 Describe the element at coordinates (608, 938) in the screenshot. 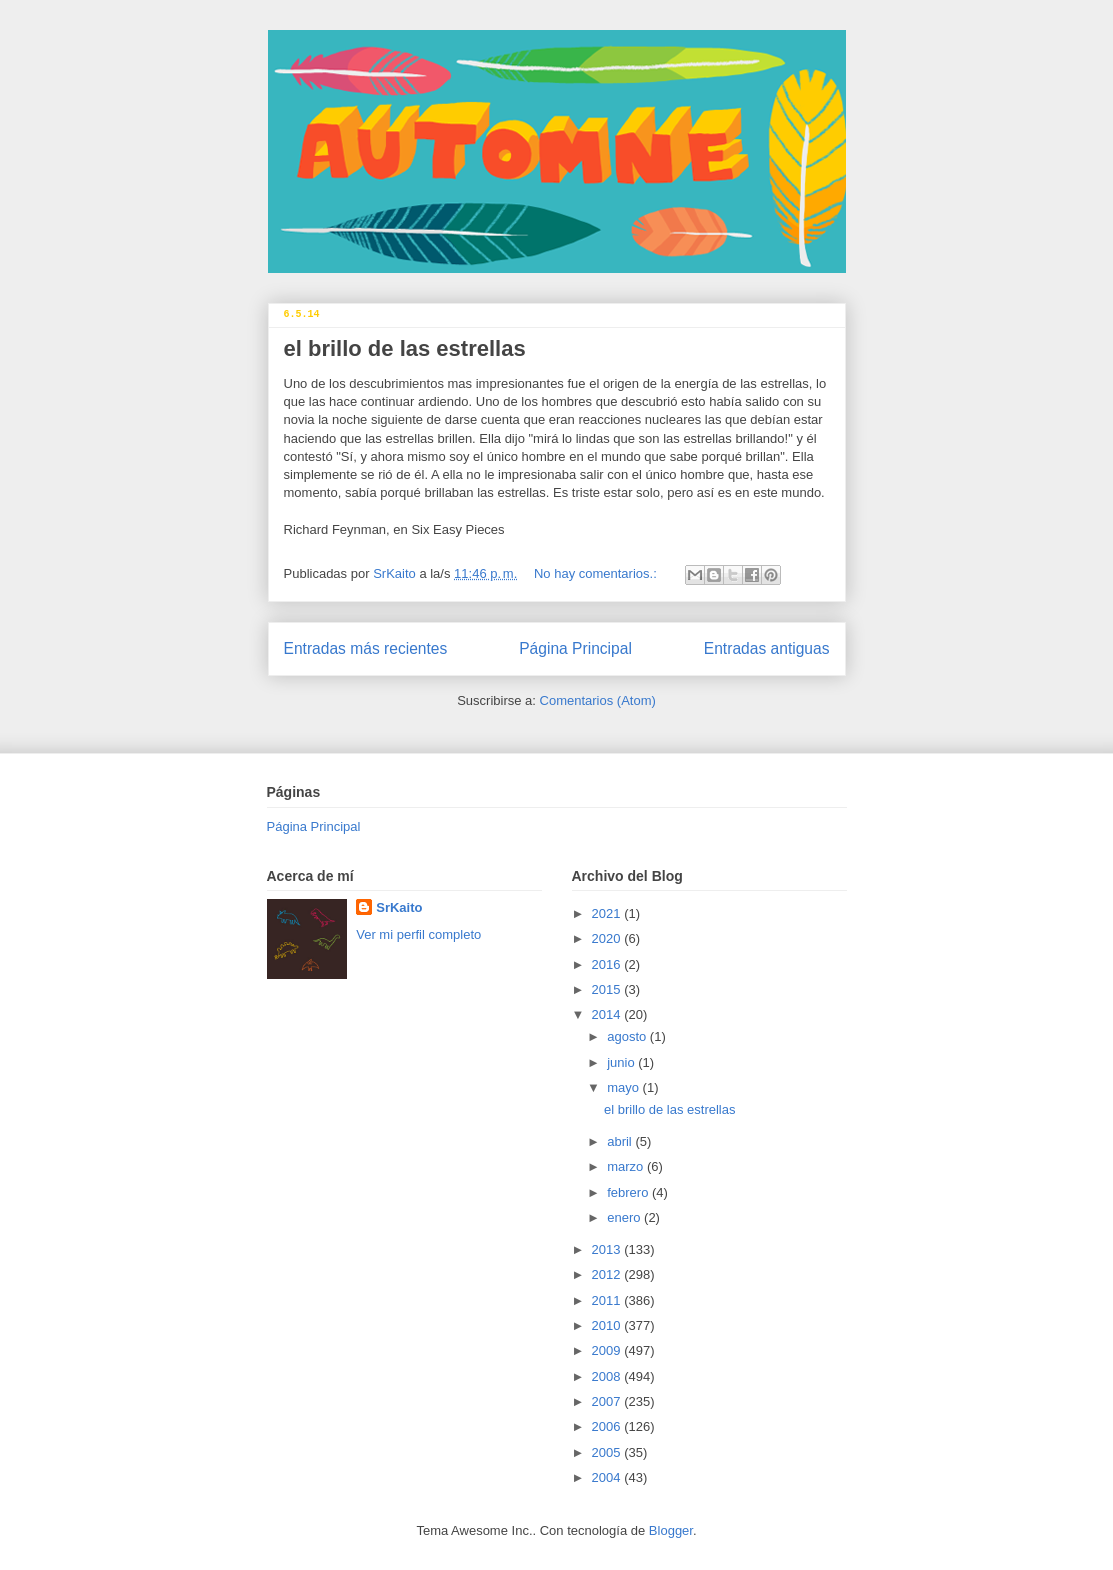

I see `2020` at that location.